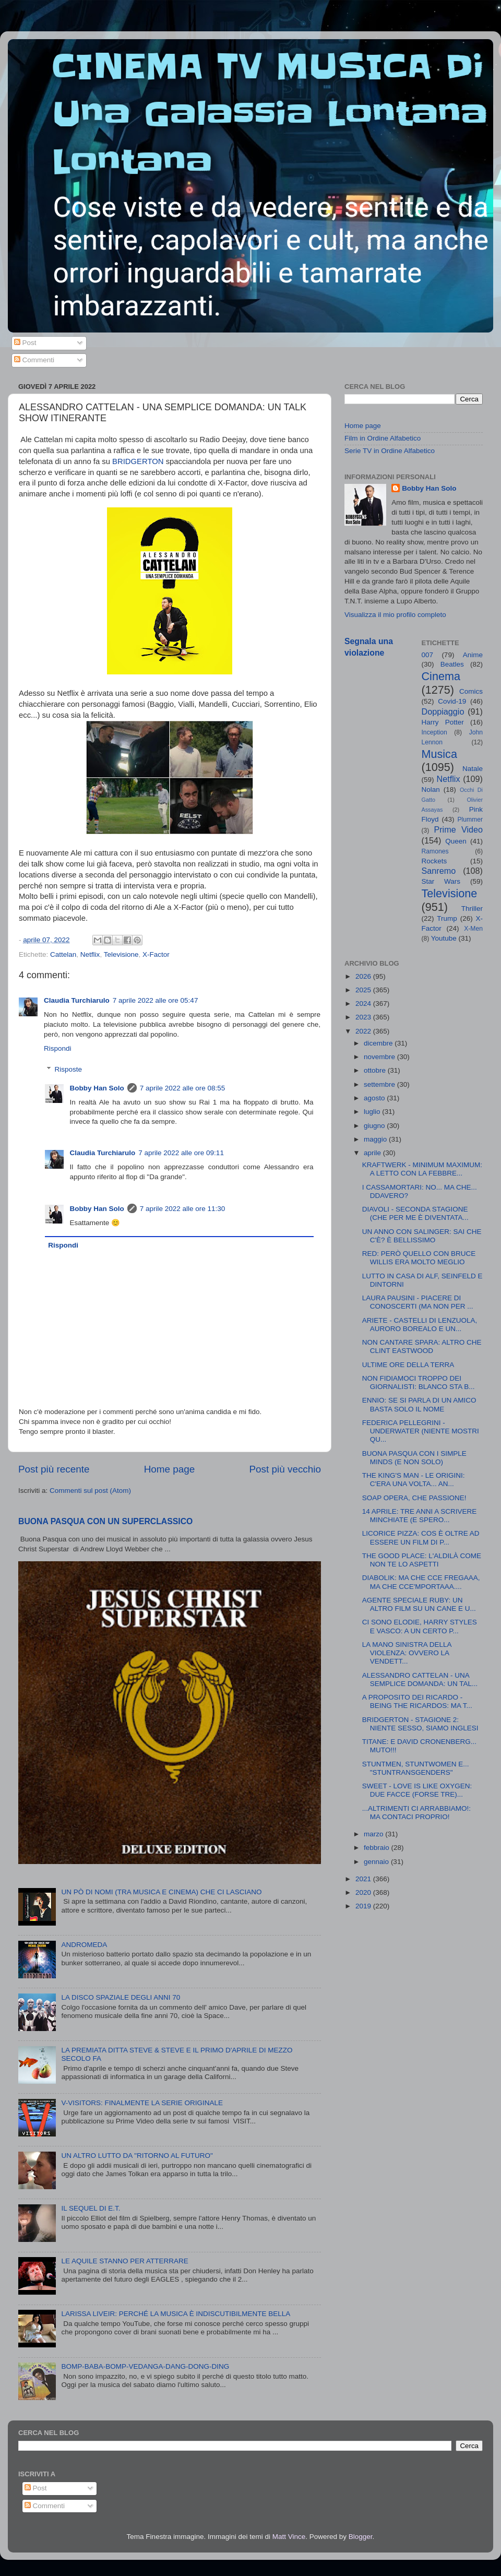 This screenshot has width=501, height=2576. I want to click on LA DISCO SPAZIALE DEGLI ANNI 70, so click(120, 1997).